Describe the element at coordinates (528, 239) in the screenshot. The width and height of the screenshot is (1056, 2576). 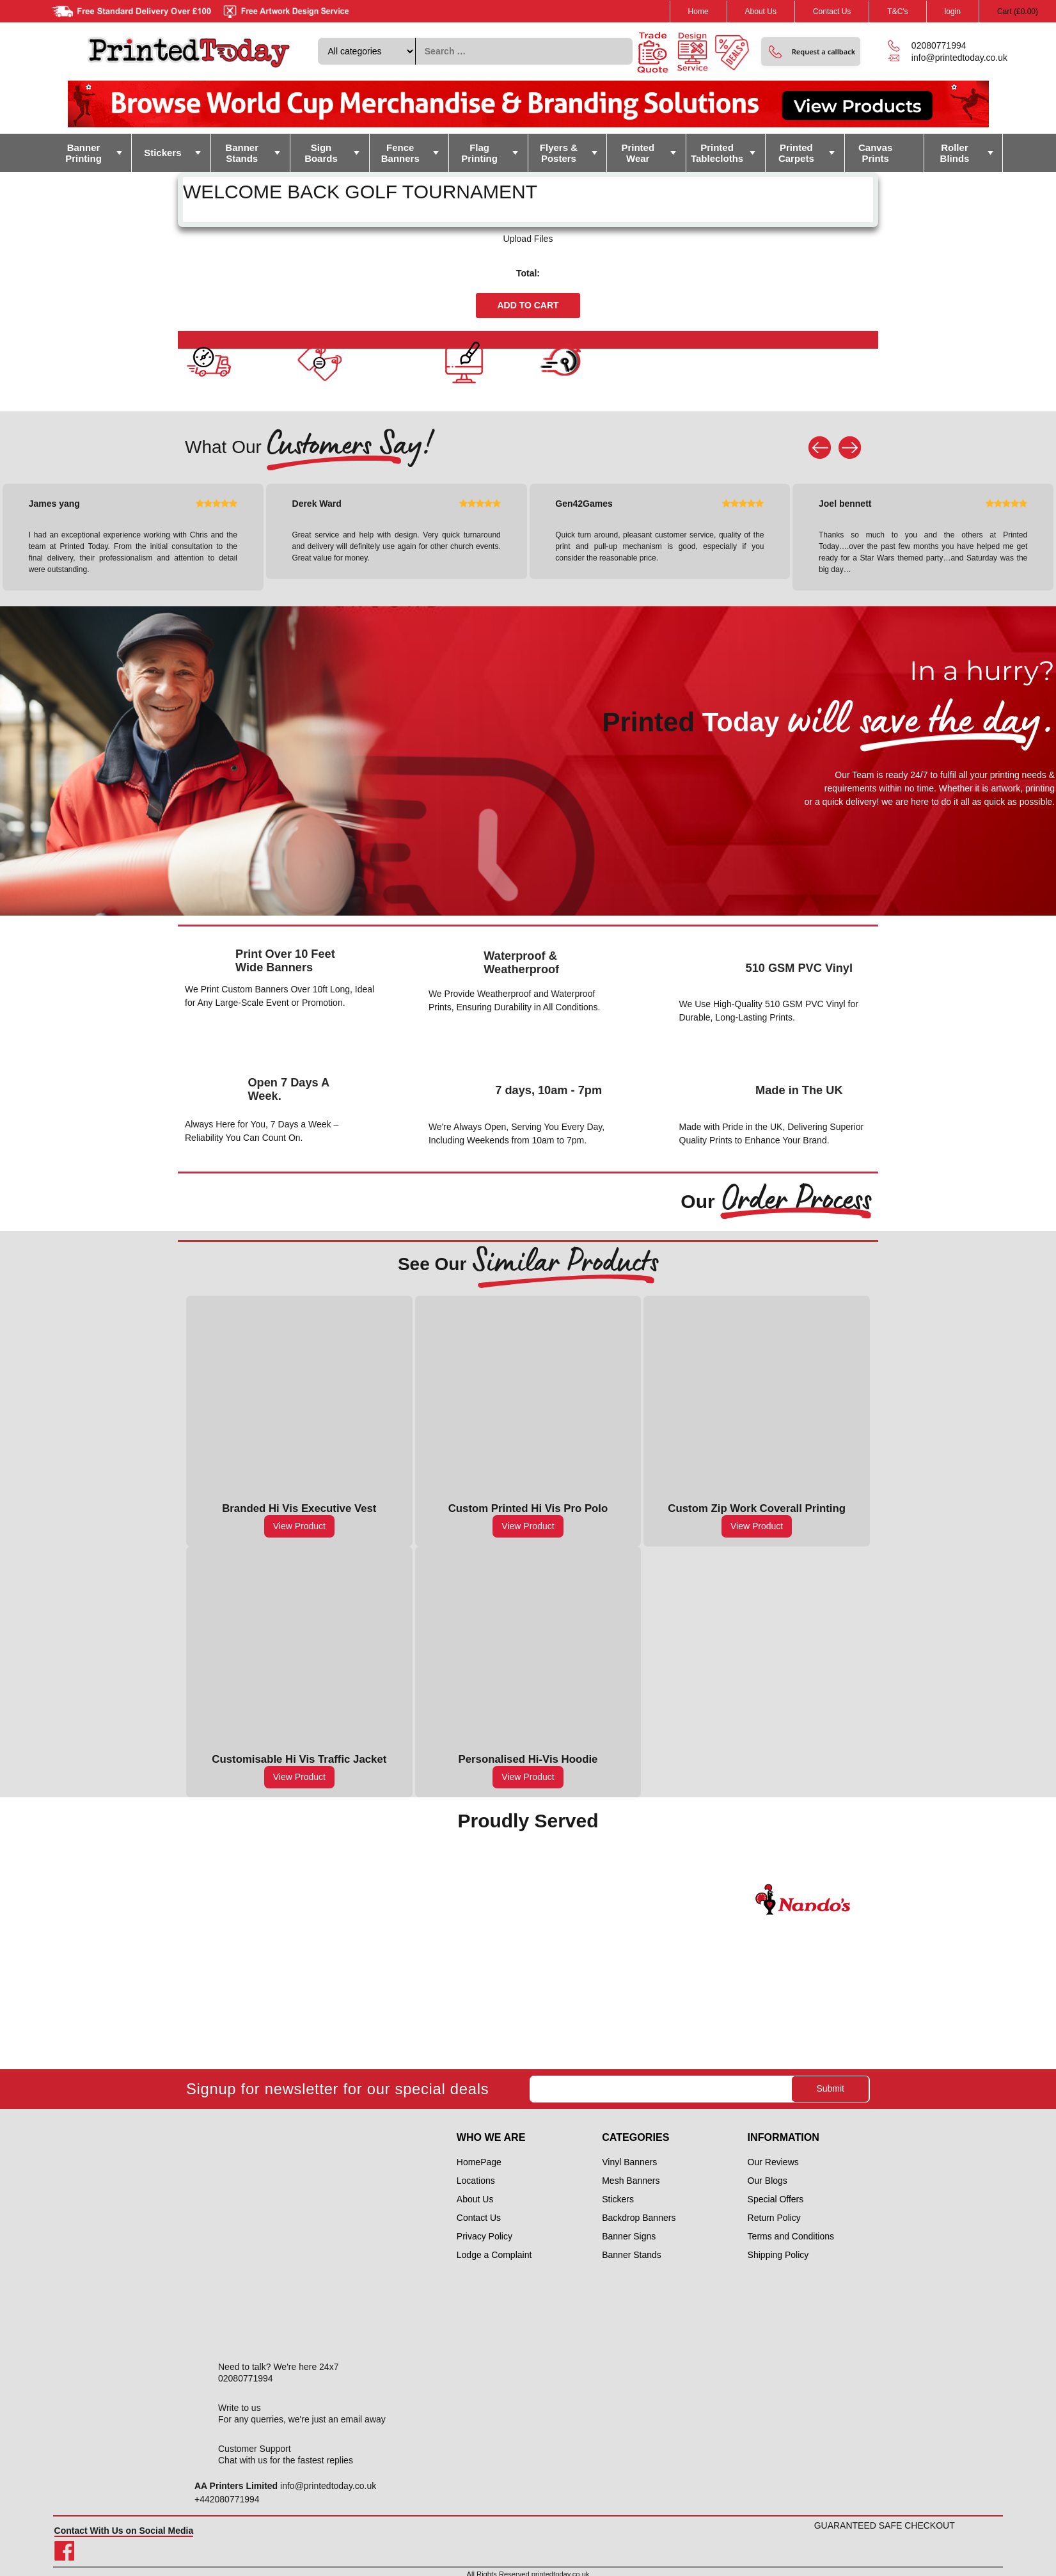
I see `Upload Files` at that location.